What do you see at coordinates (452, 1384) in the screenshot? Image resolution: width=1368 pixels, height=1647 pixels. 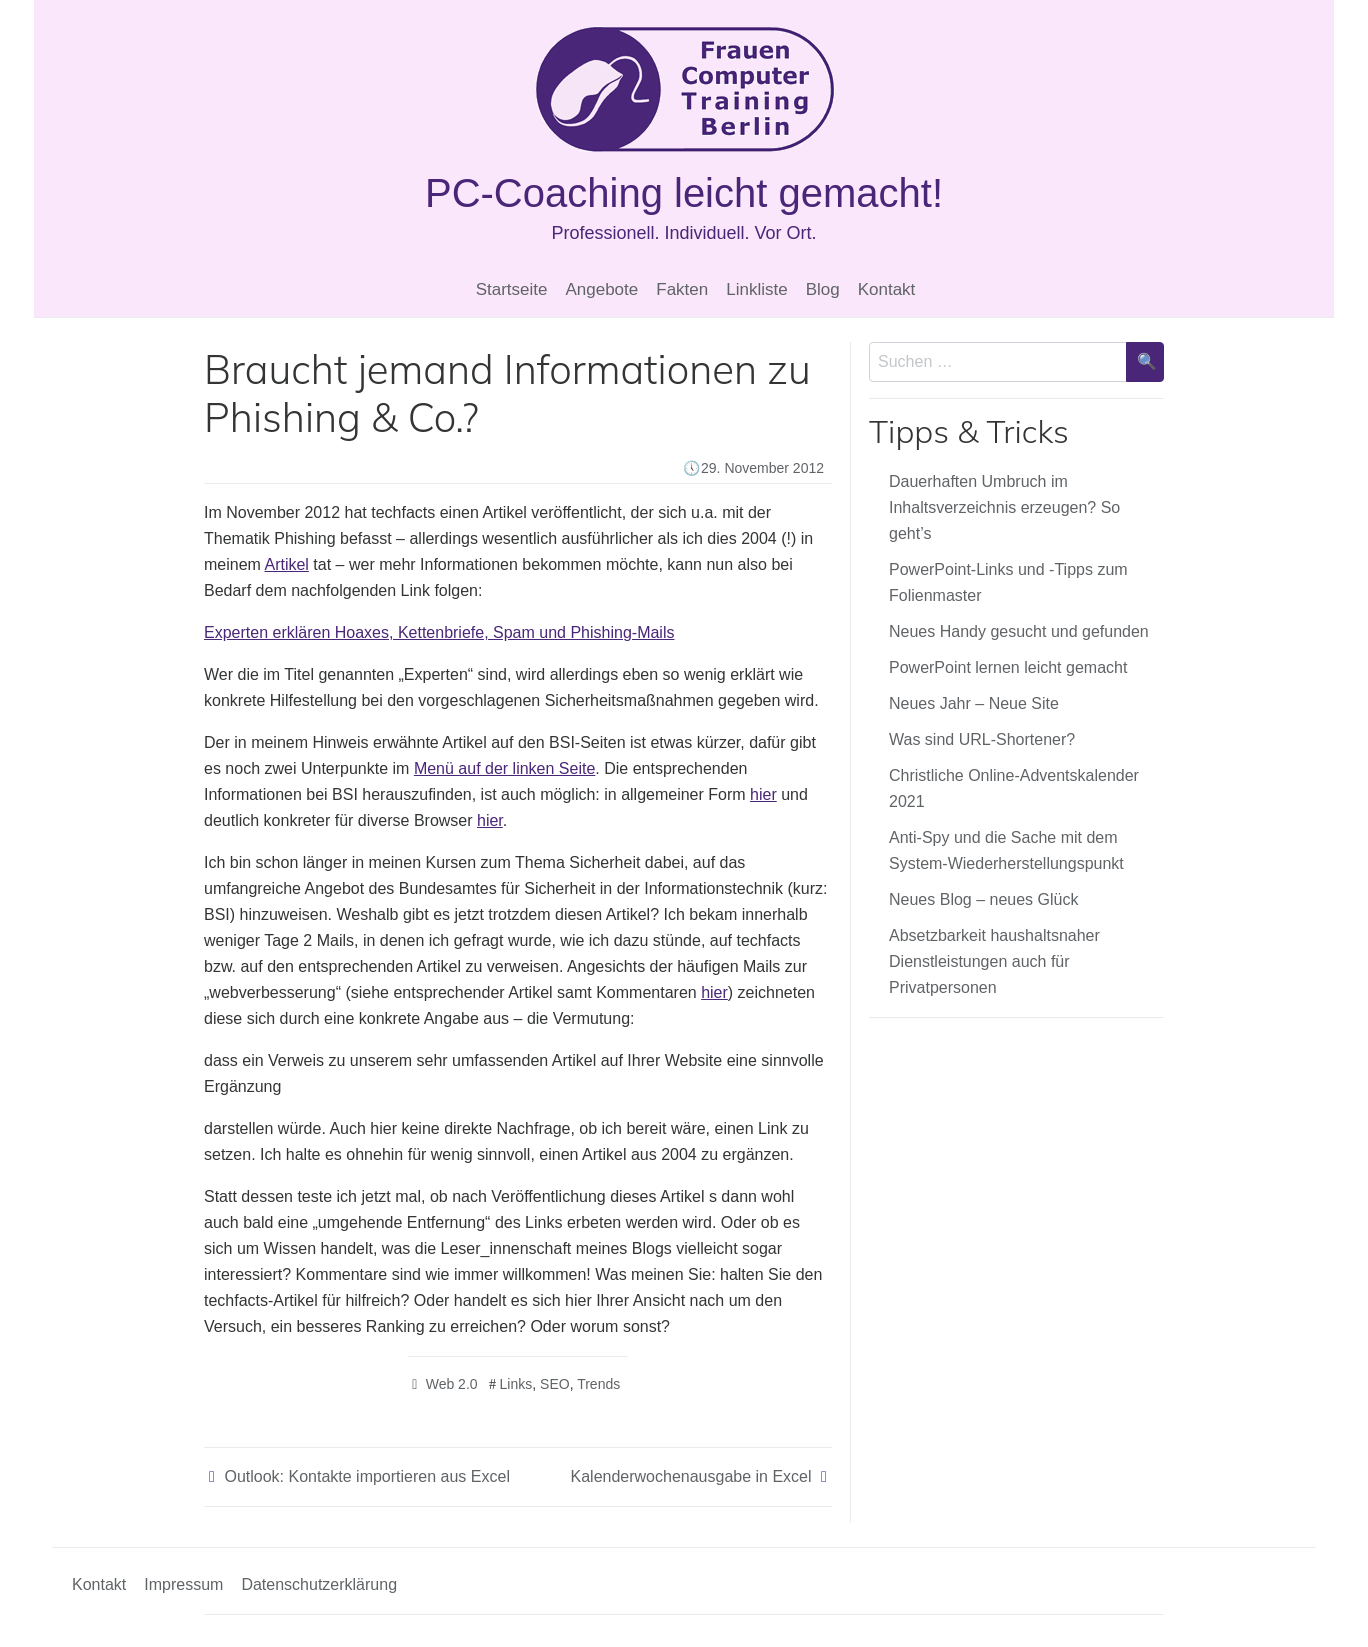 I see `Web 2.0` at bounding box center [452, 1384].